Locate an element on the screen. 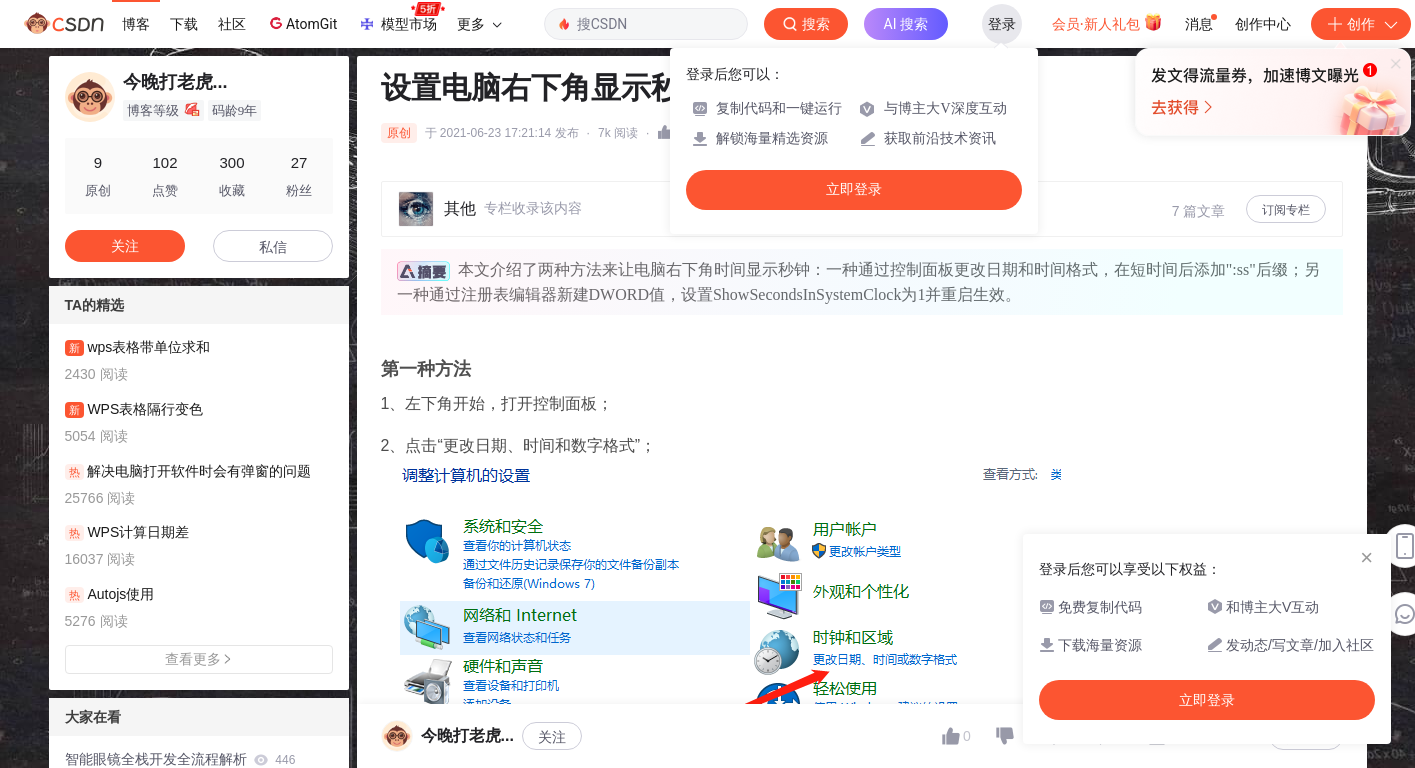  模型市场 is located at coordinates (401, 18).